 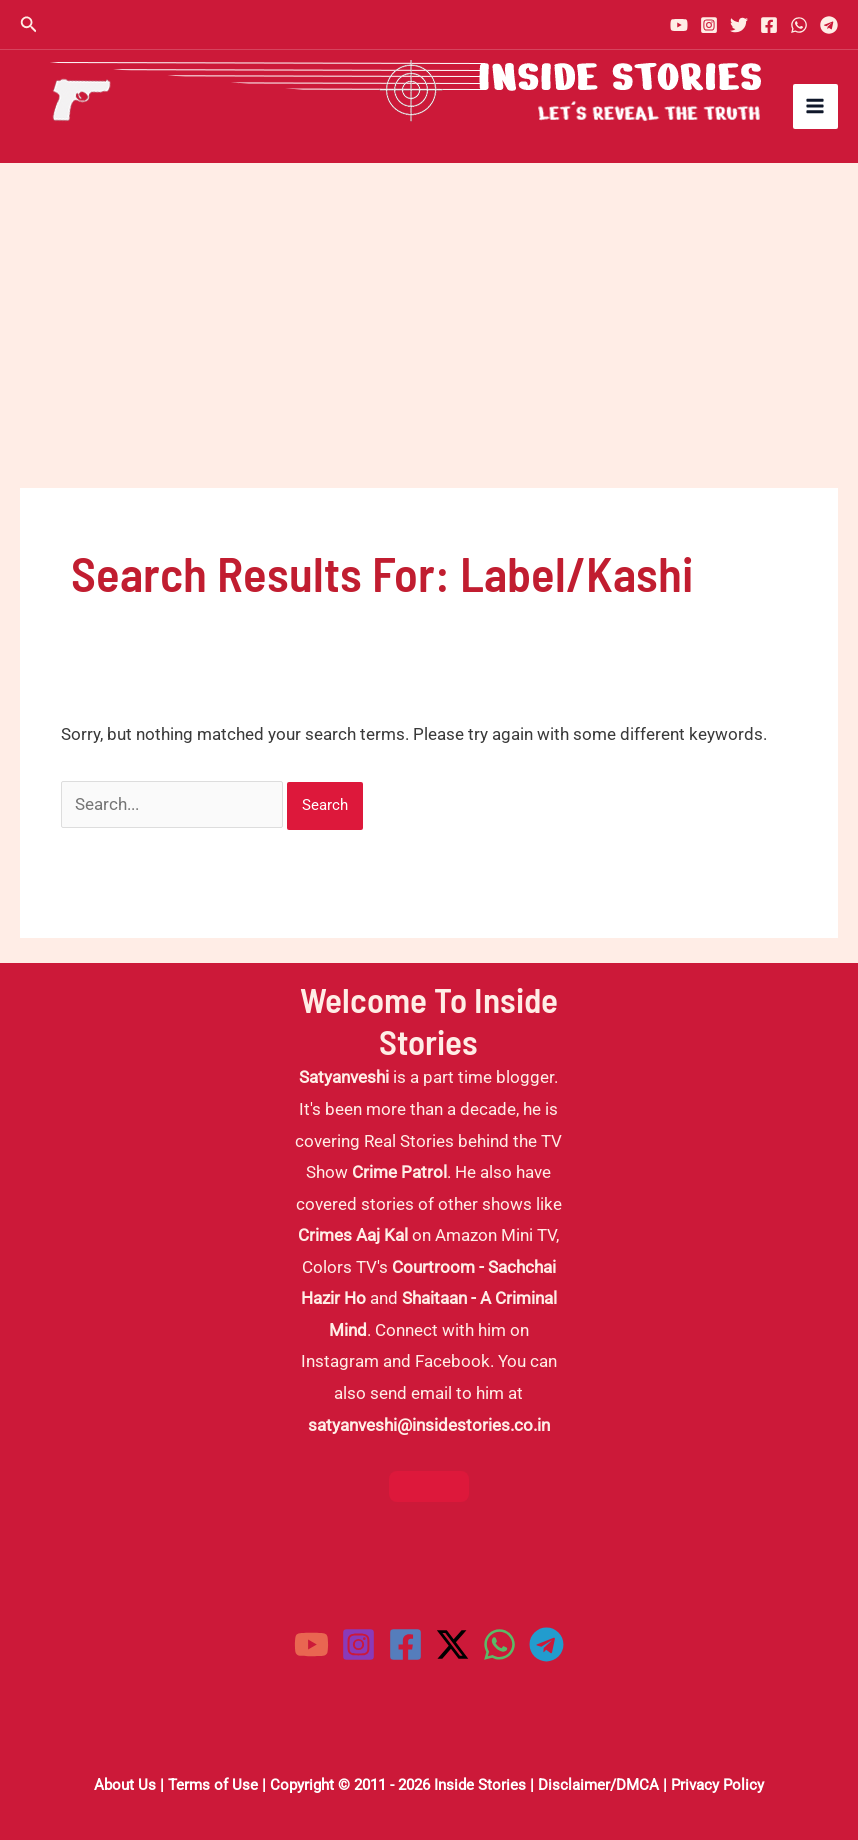 What do you see at coordinates (829, 25) in the screenshot?
I see `[Telegram]` at bounding box center [829, 25].